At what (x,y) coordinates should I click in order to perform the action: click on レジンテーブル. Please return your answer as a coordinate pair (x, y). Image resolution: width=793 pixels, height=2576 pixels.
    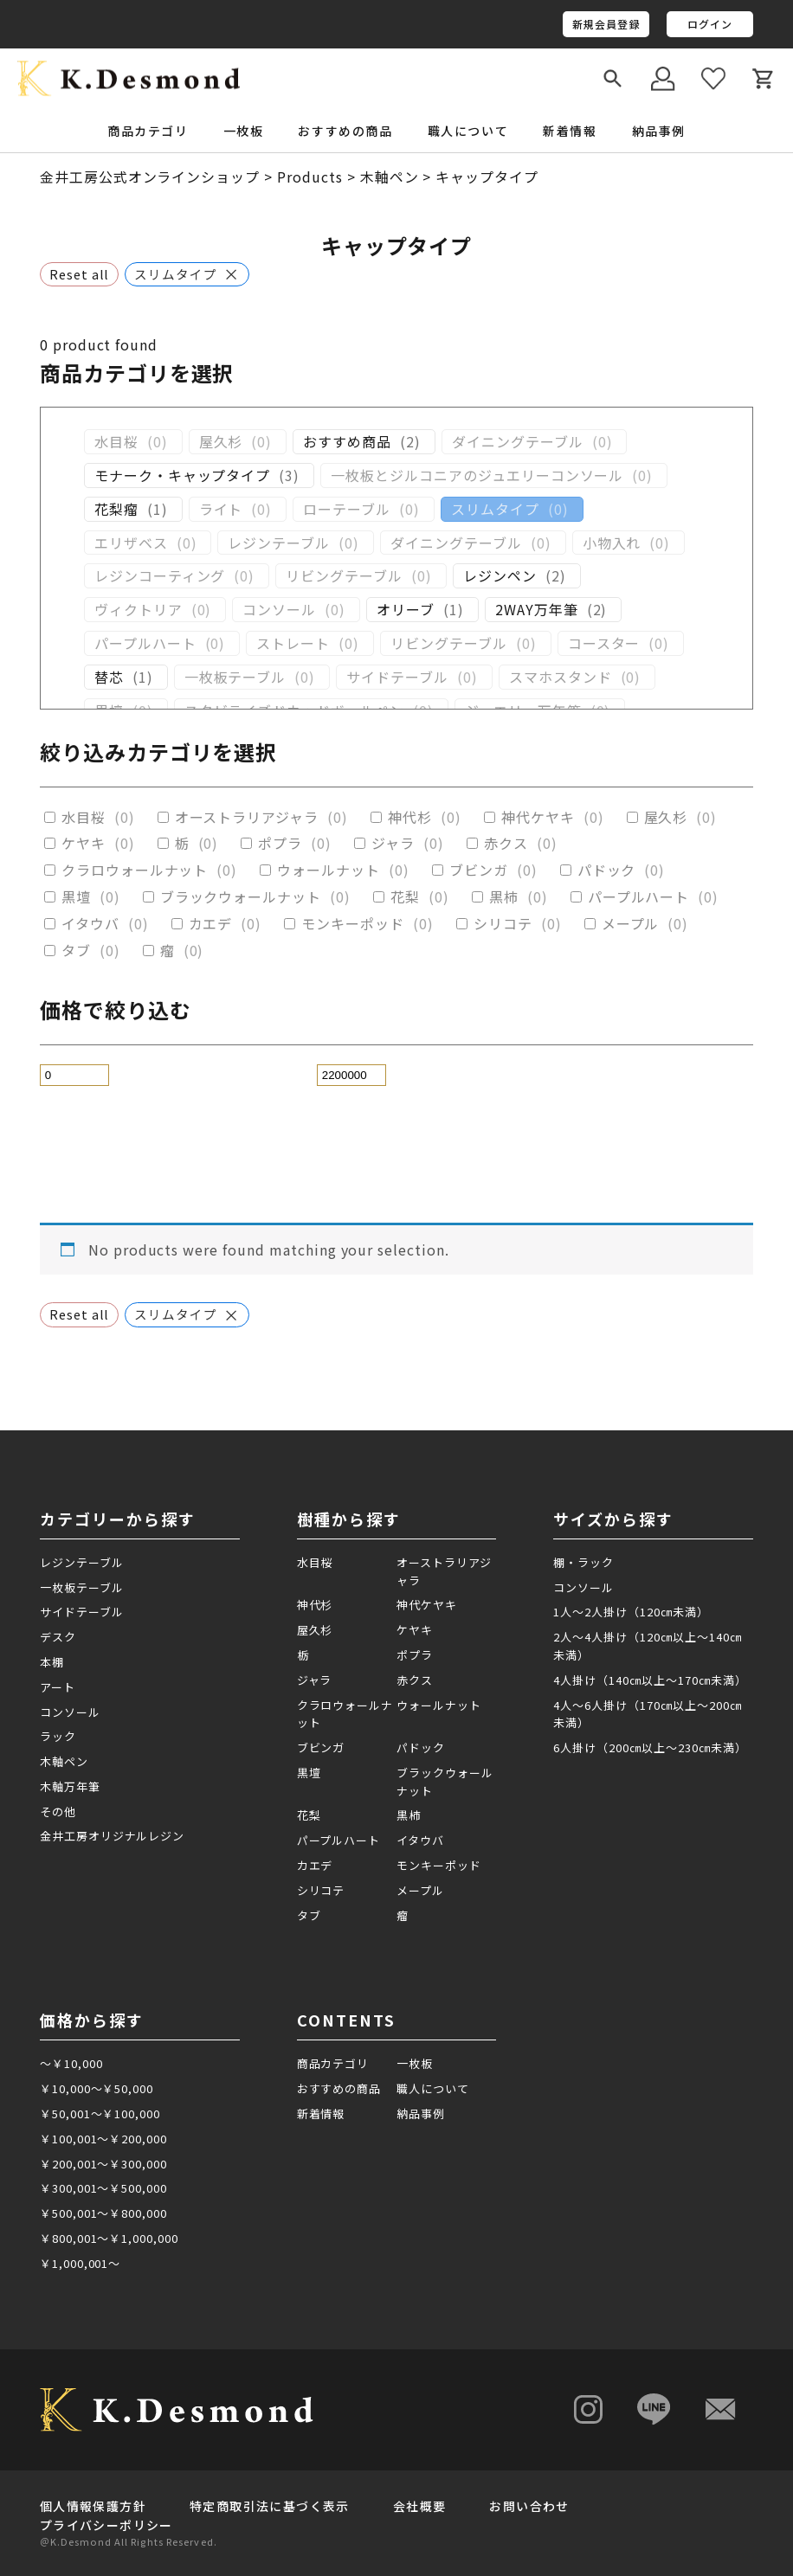
    Looking at the image, I should click on (279, 543).